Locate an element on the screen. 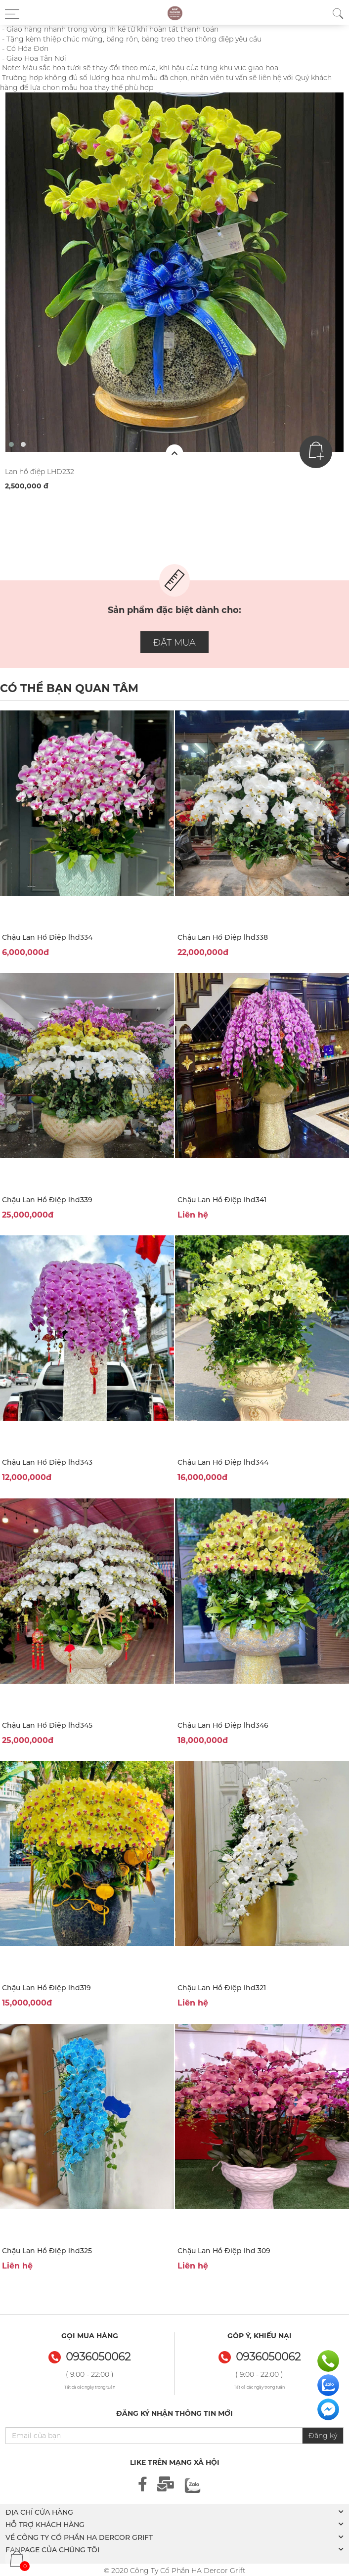 The height and width of the screenshot is (2576, 349). Chậu Lan Hồ Điệp lhd321 is located at coordinates (221, 1987).